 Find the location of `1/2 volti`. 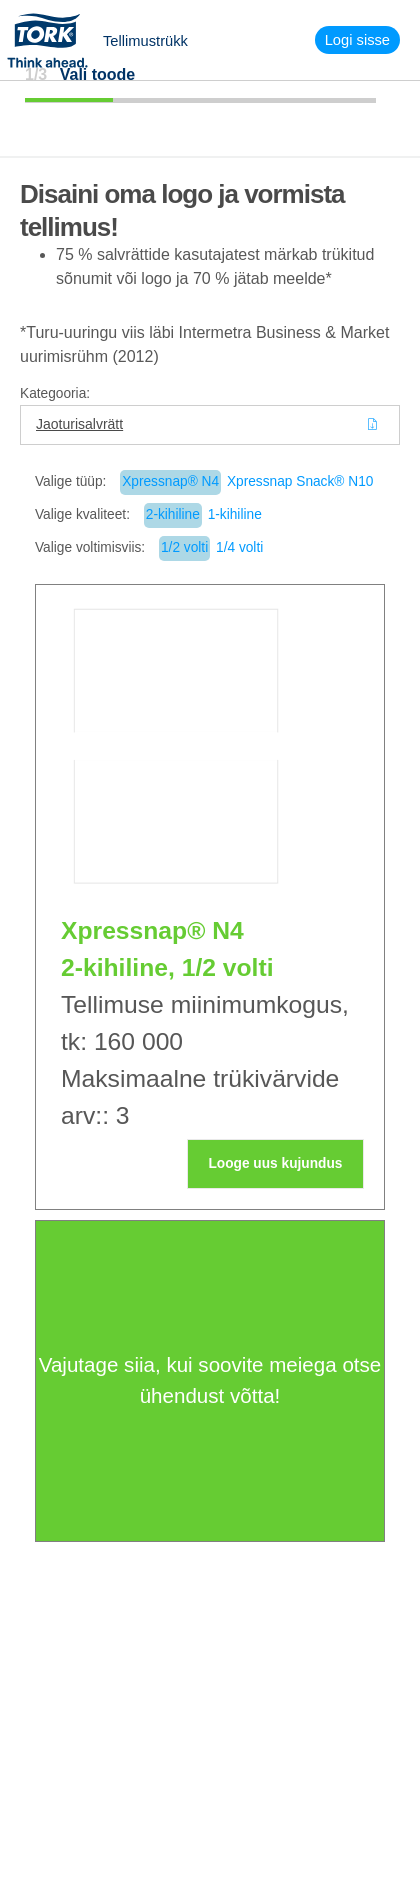

1/2 volti is located at coordinates (184, 547).